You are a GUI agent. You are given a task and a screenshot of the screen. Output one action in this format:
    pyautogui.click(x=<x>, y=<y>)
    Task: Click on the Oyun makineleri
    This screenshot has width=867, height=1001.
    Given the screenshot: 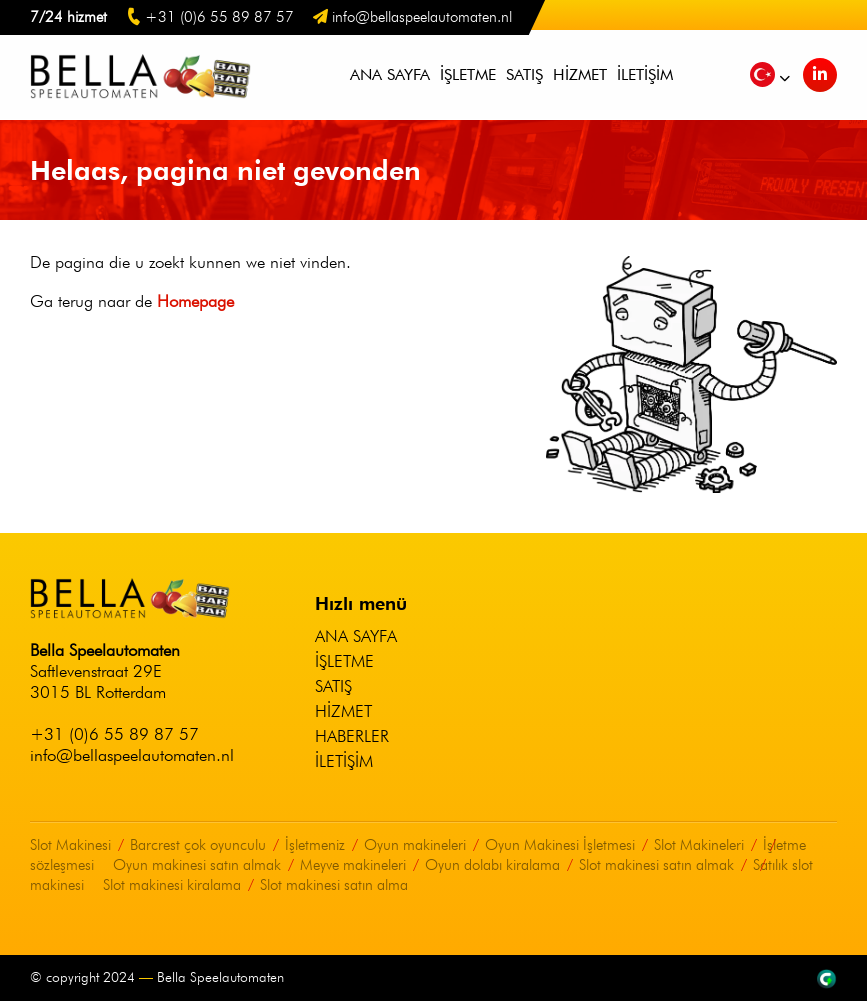 What is the action you would take?
    pyautogui.click(x=415, y=845)
    